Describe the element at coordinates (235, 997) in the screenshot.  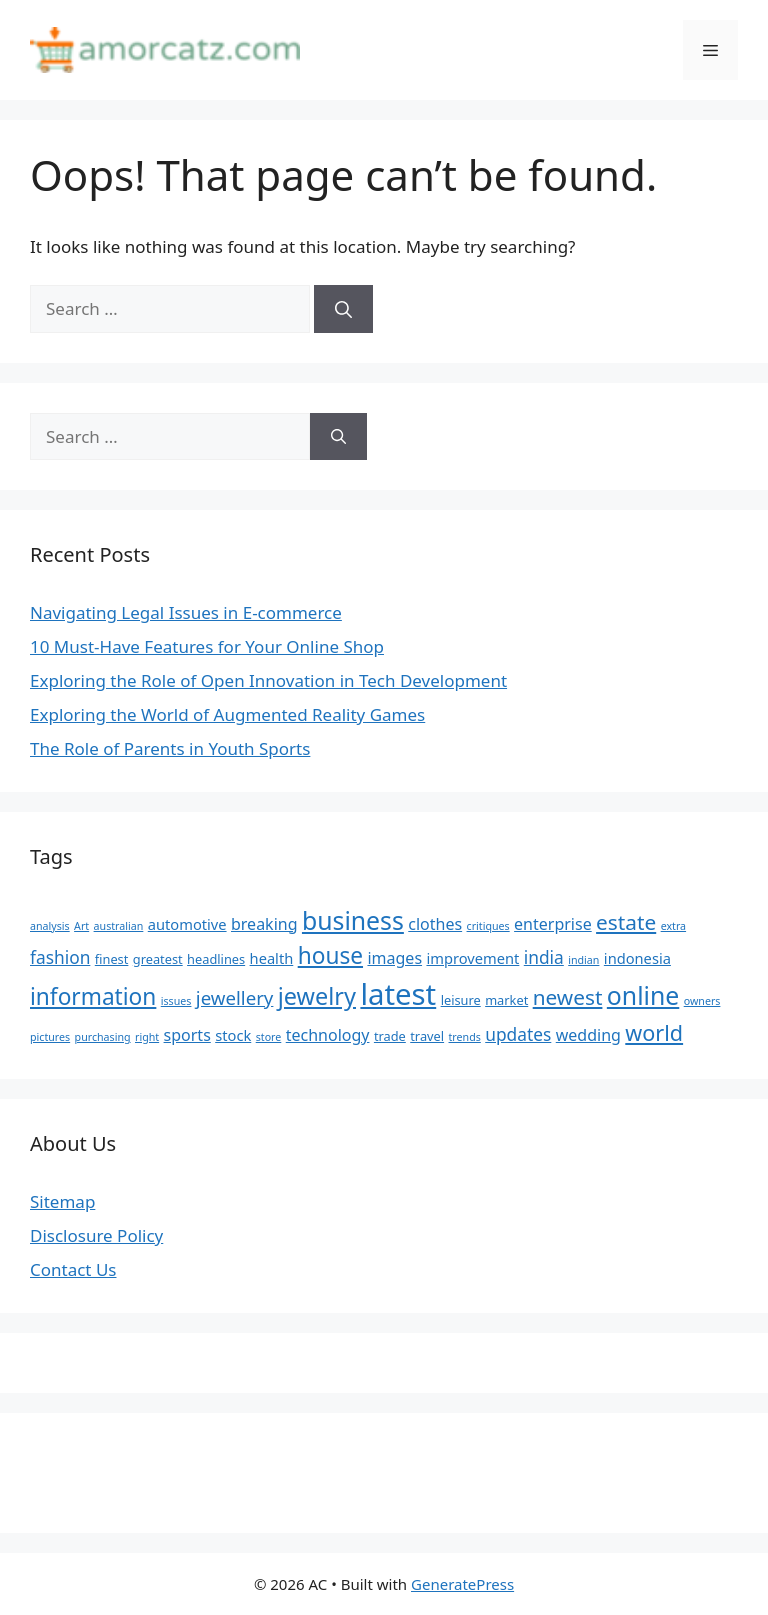
I see `jewellery [jewellery (9 items)]` at that location.